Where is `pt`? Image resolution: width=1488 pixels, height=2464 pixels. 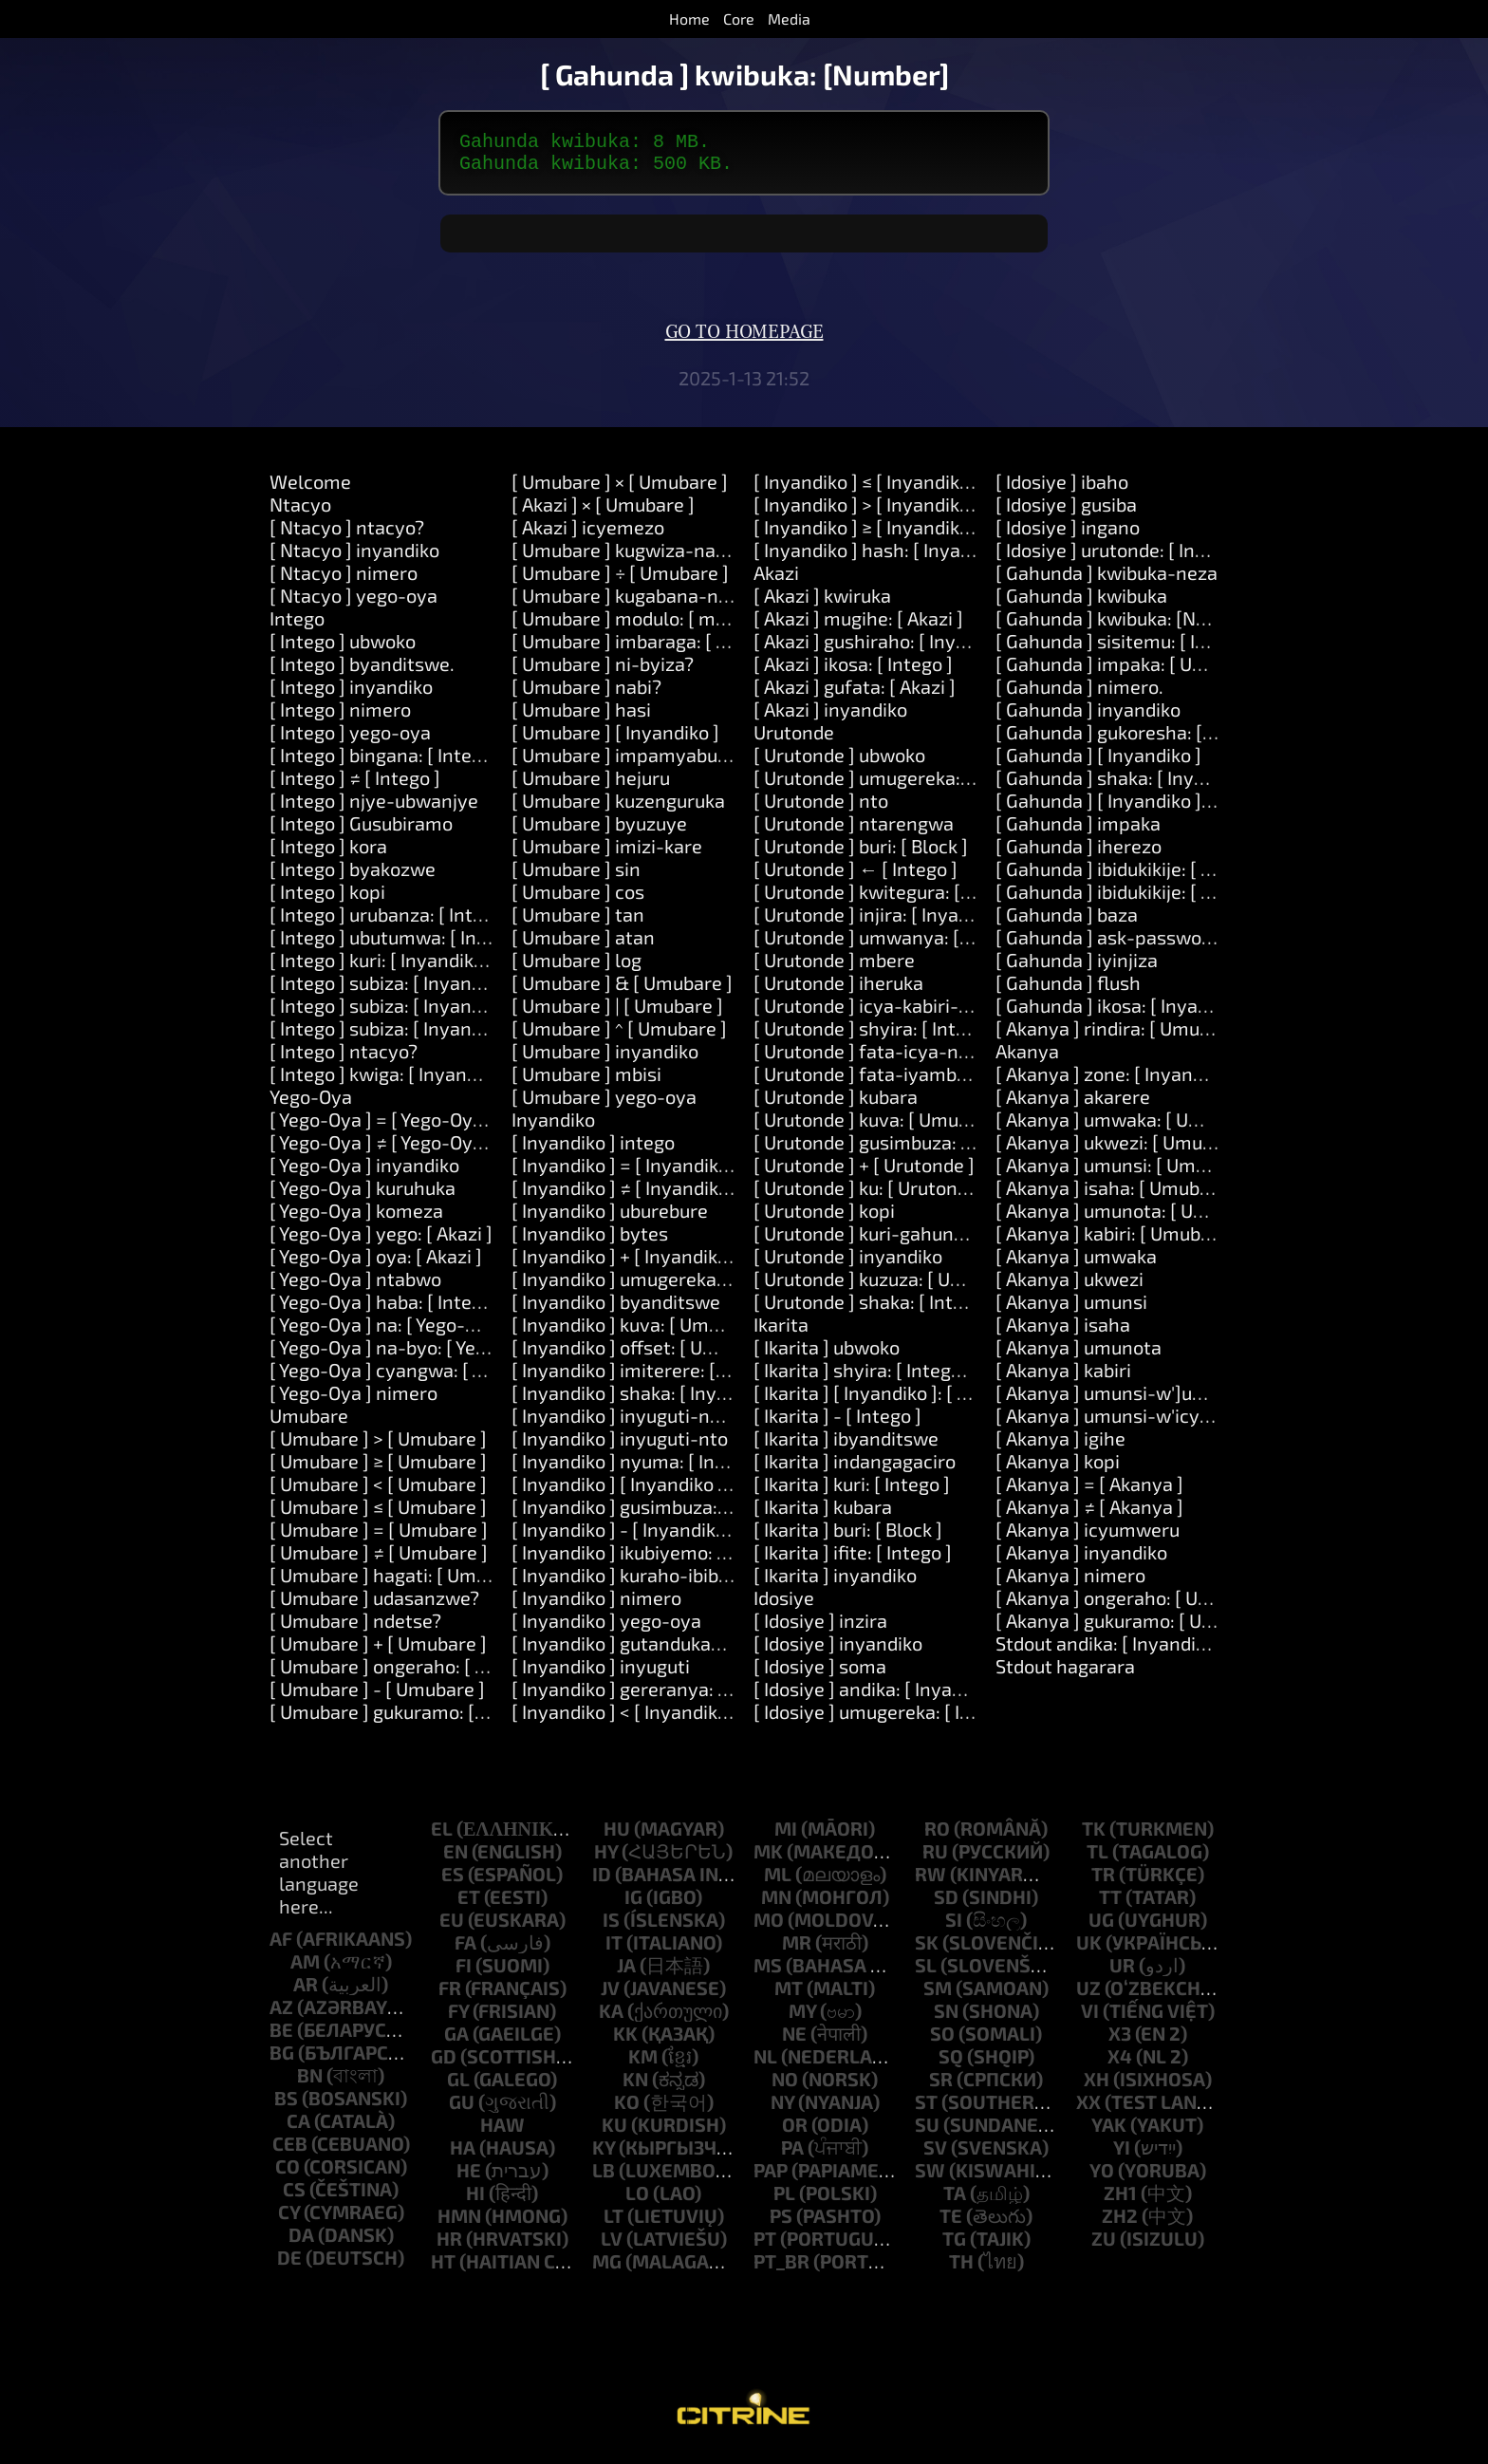 pt is located at coordinates (764, 2245).